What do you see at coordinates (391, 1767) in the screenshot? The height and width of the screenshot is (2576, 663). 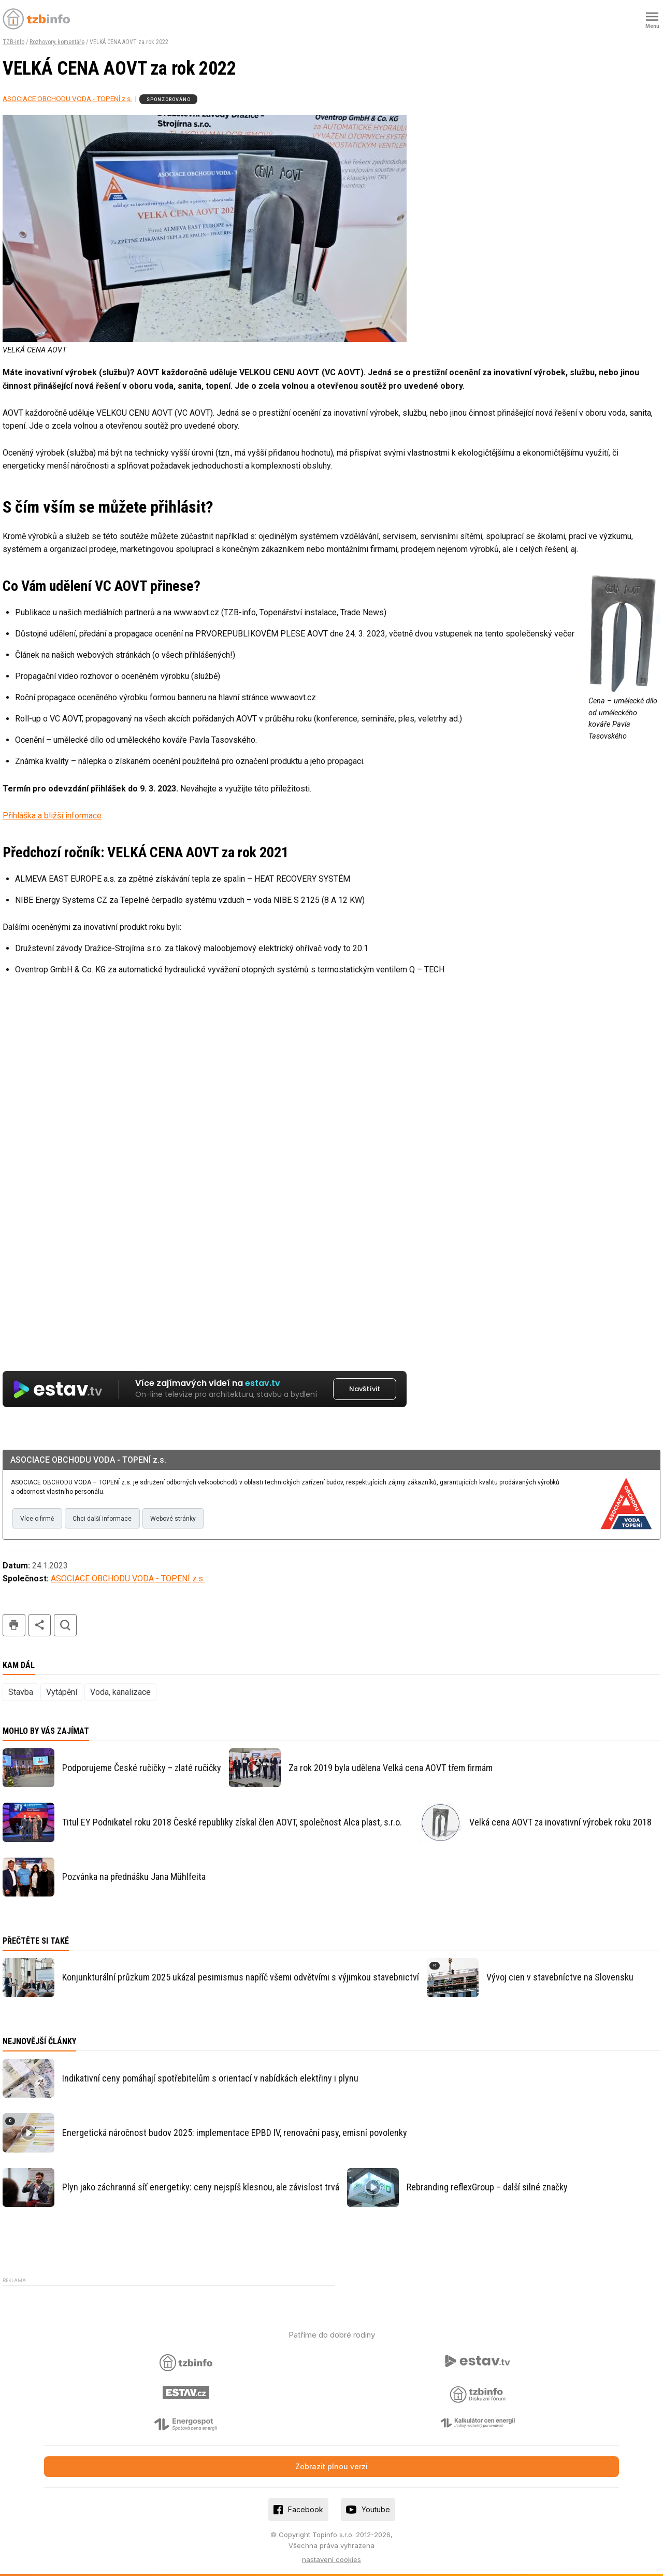 I see `Za rok 2019 byla udělena Velká cena AOVT třem firmám` at bounding box center [391, 1767].